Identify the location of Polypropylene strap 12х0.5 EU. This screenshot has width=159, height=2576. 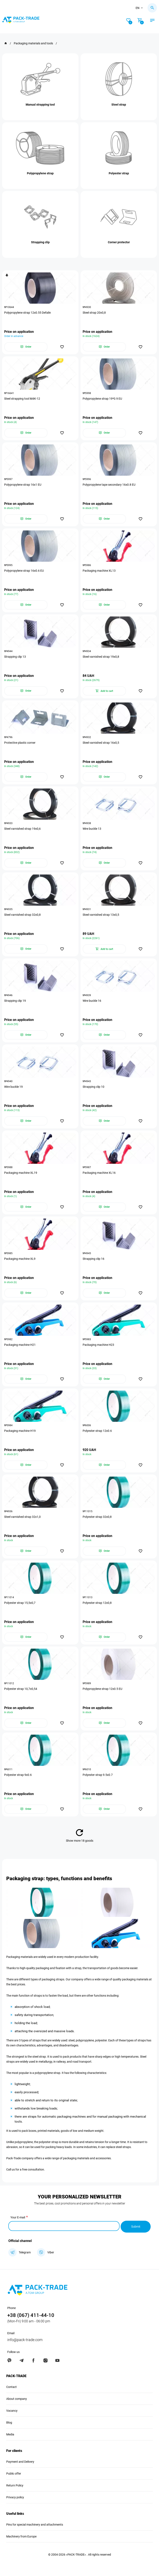
(102, 1688).